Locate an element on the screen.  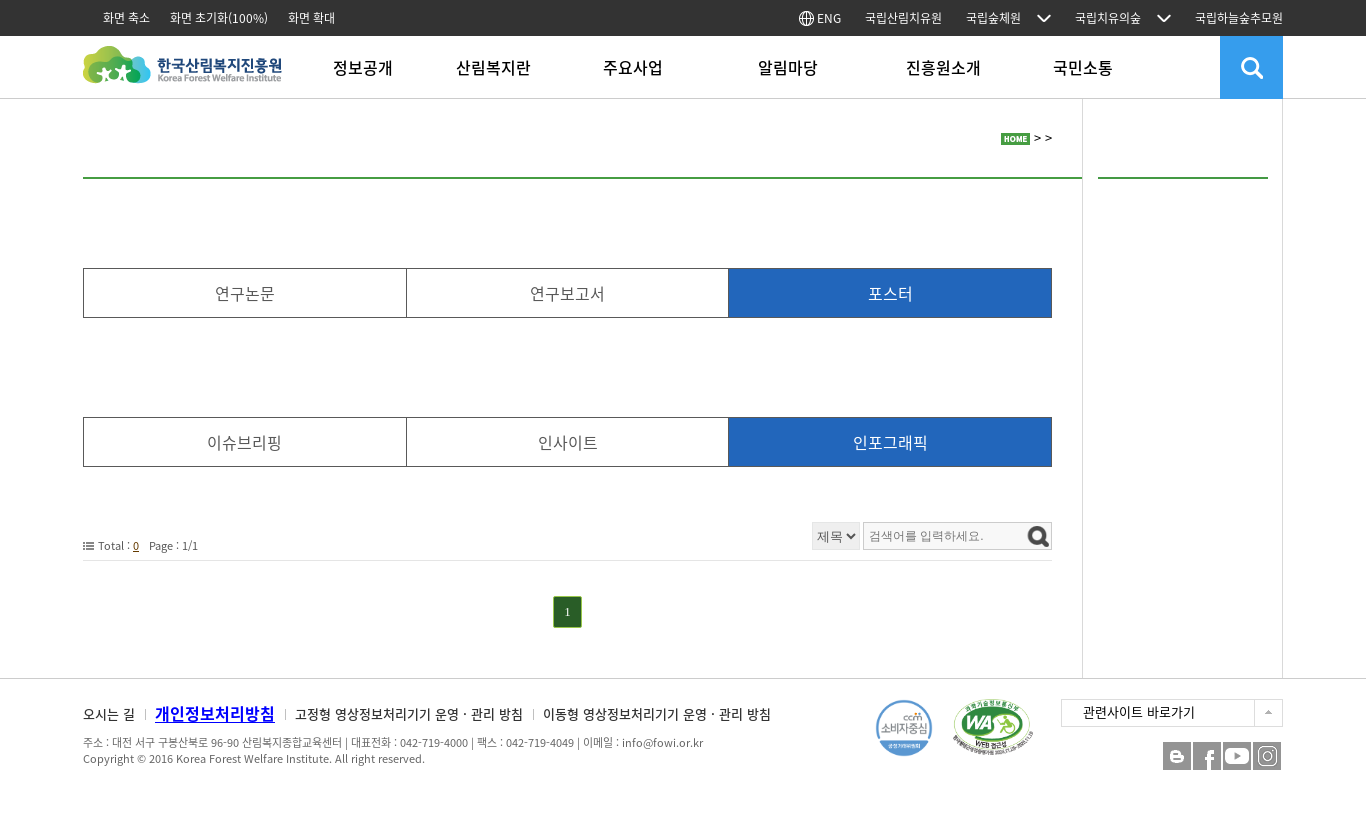
연구보고서 is located at coordinates (567, 293).